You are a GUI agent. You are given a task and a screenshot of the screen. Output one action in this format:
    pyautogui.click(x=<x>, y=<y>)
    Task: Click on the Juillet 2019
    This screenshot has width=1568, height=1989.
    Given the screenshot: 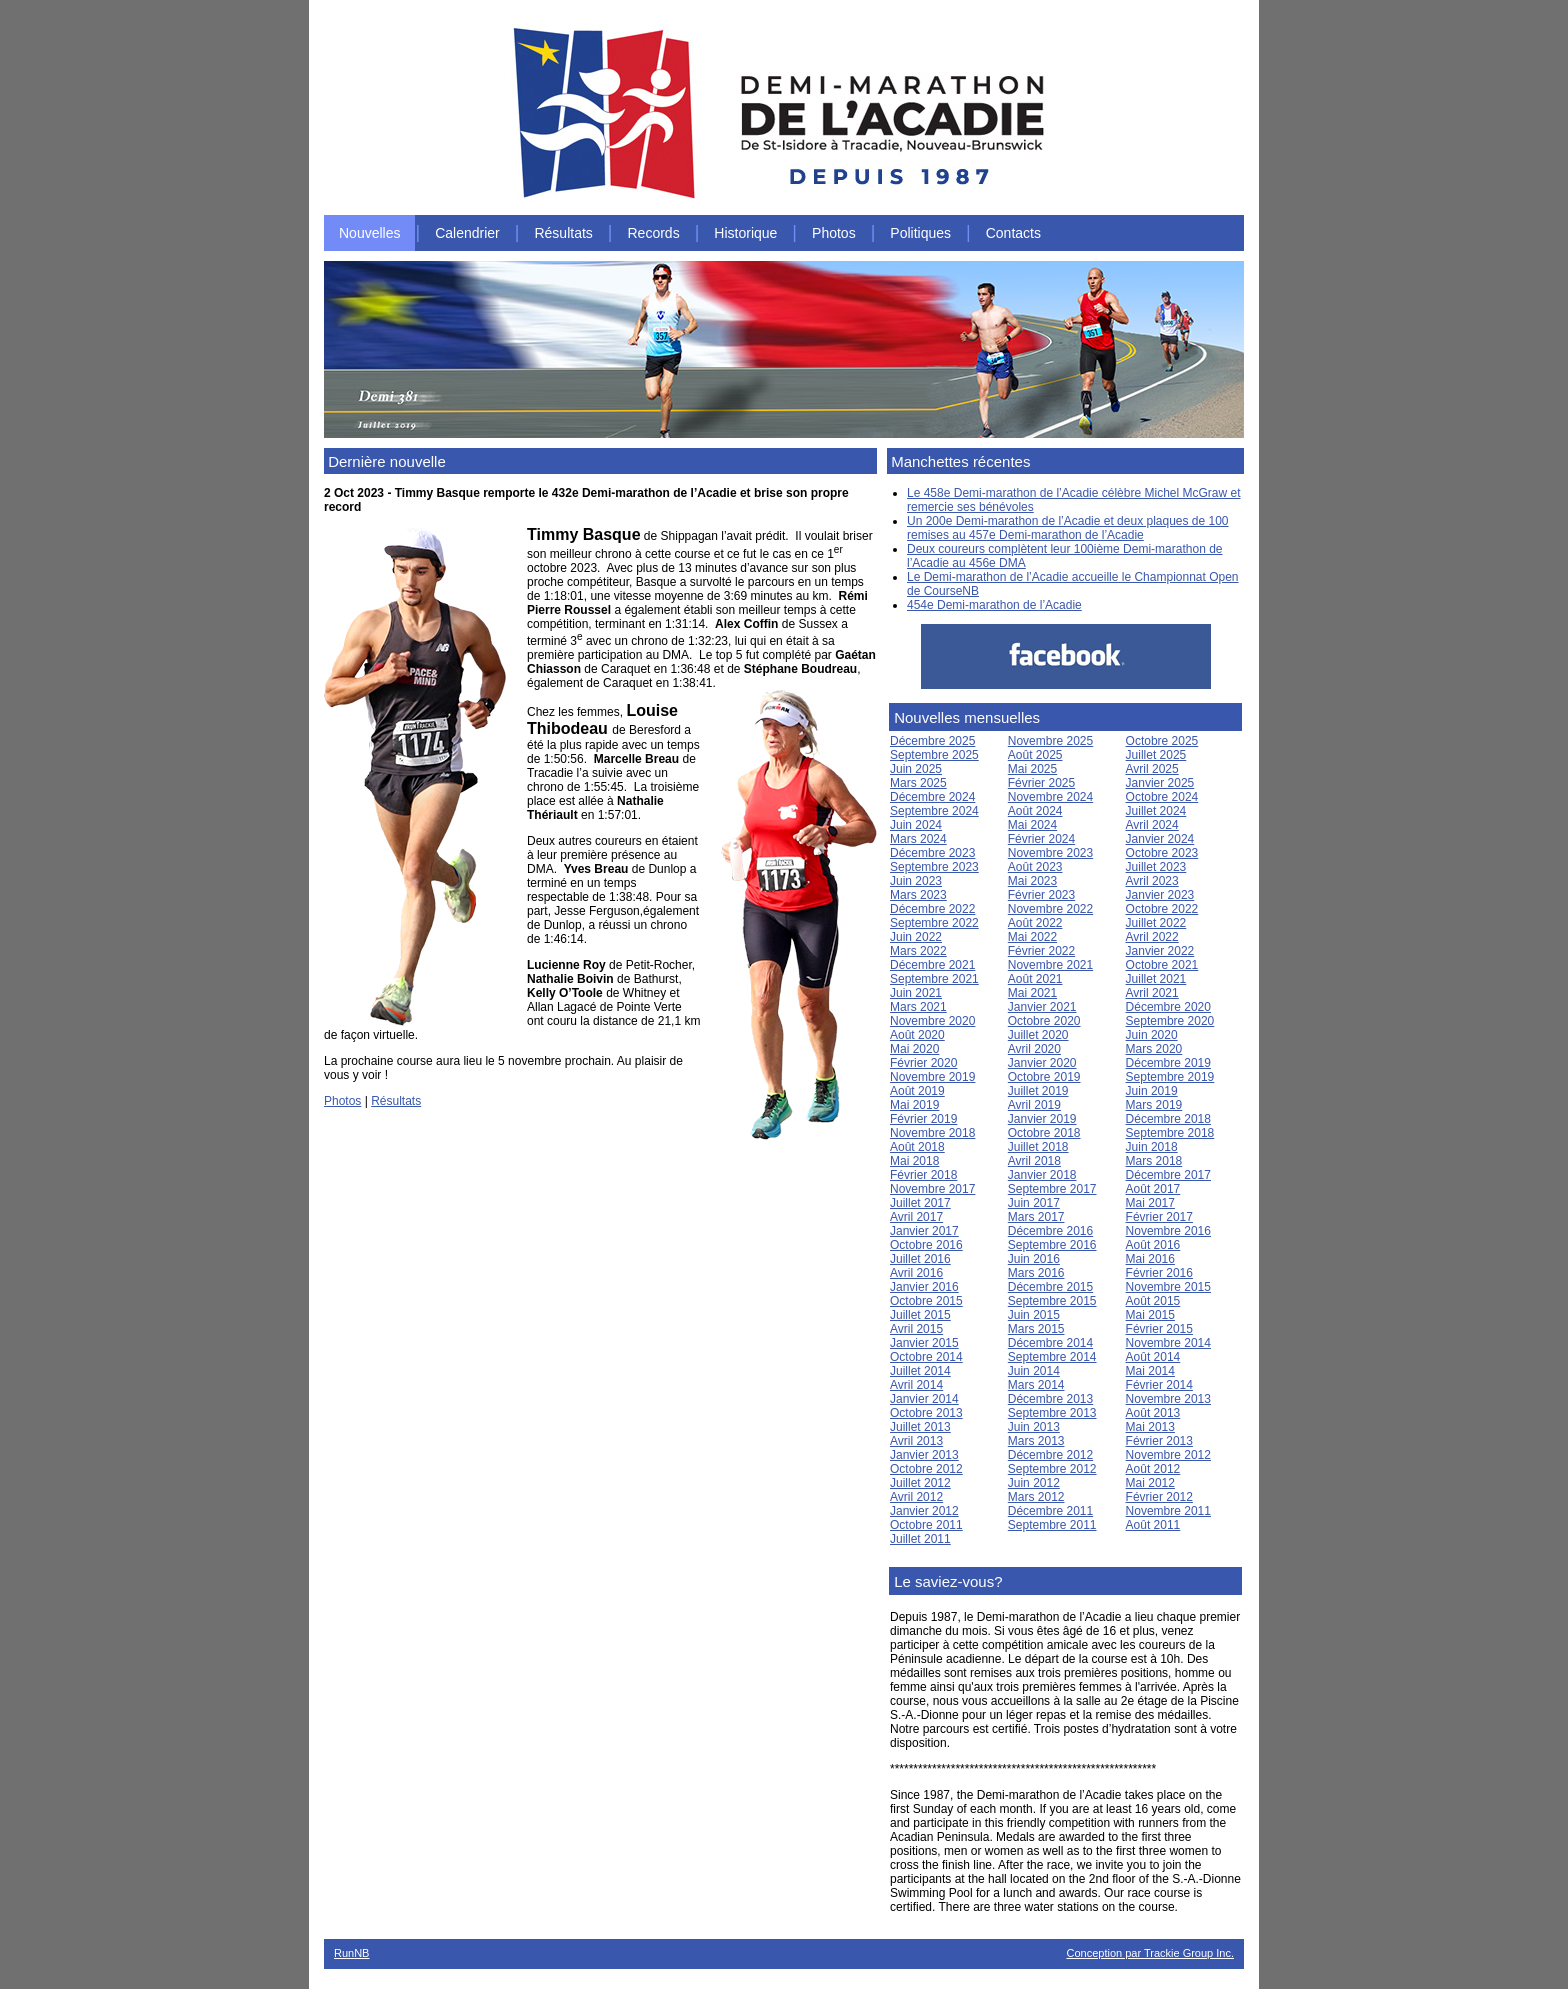 What is the action you would take?
    pyautogui.click(x=1038, y=1091)
    